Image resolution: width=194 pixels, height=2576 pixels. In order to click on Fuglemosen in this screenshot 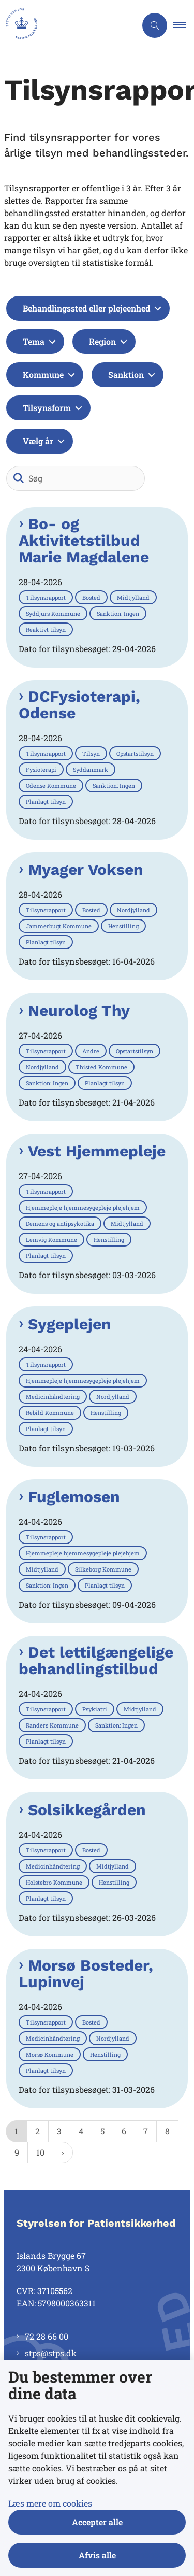, I will do `click(74, 1497)`.